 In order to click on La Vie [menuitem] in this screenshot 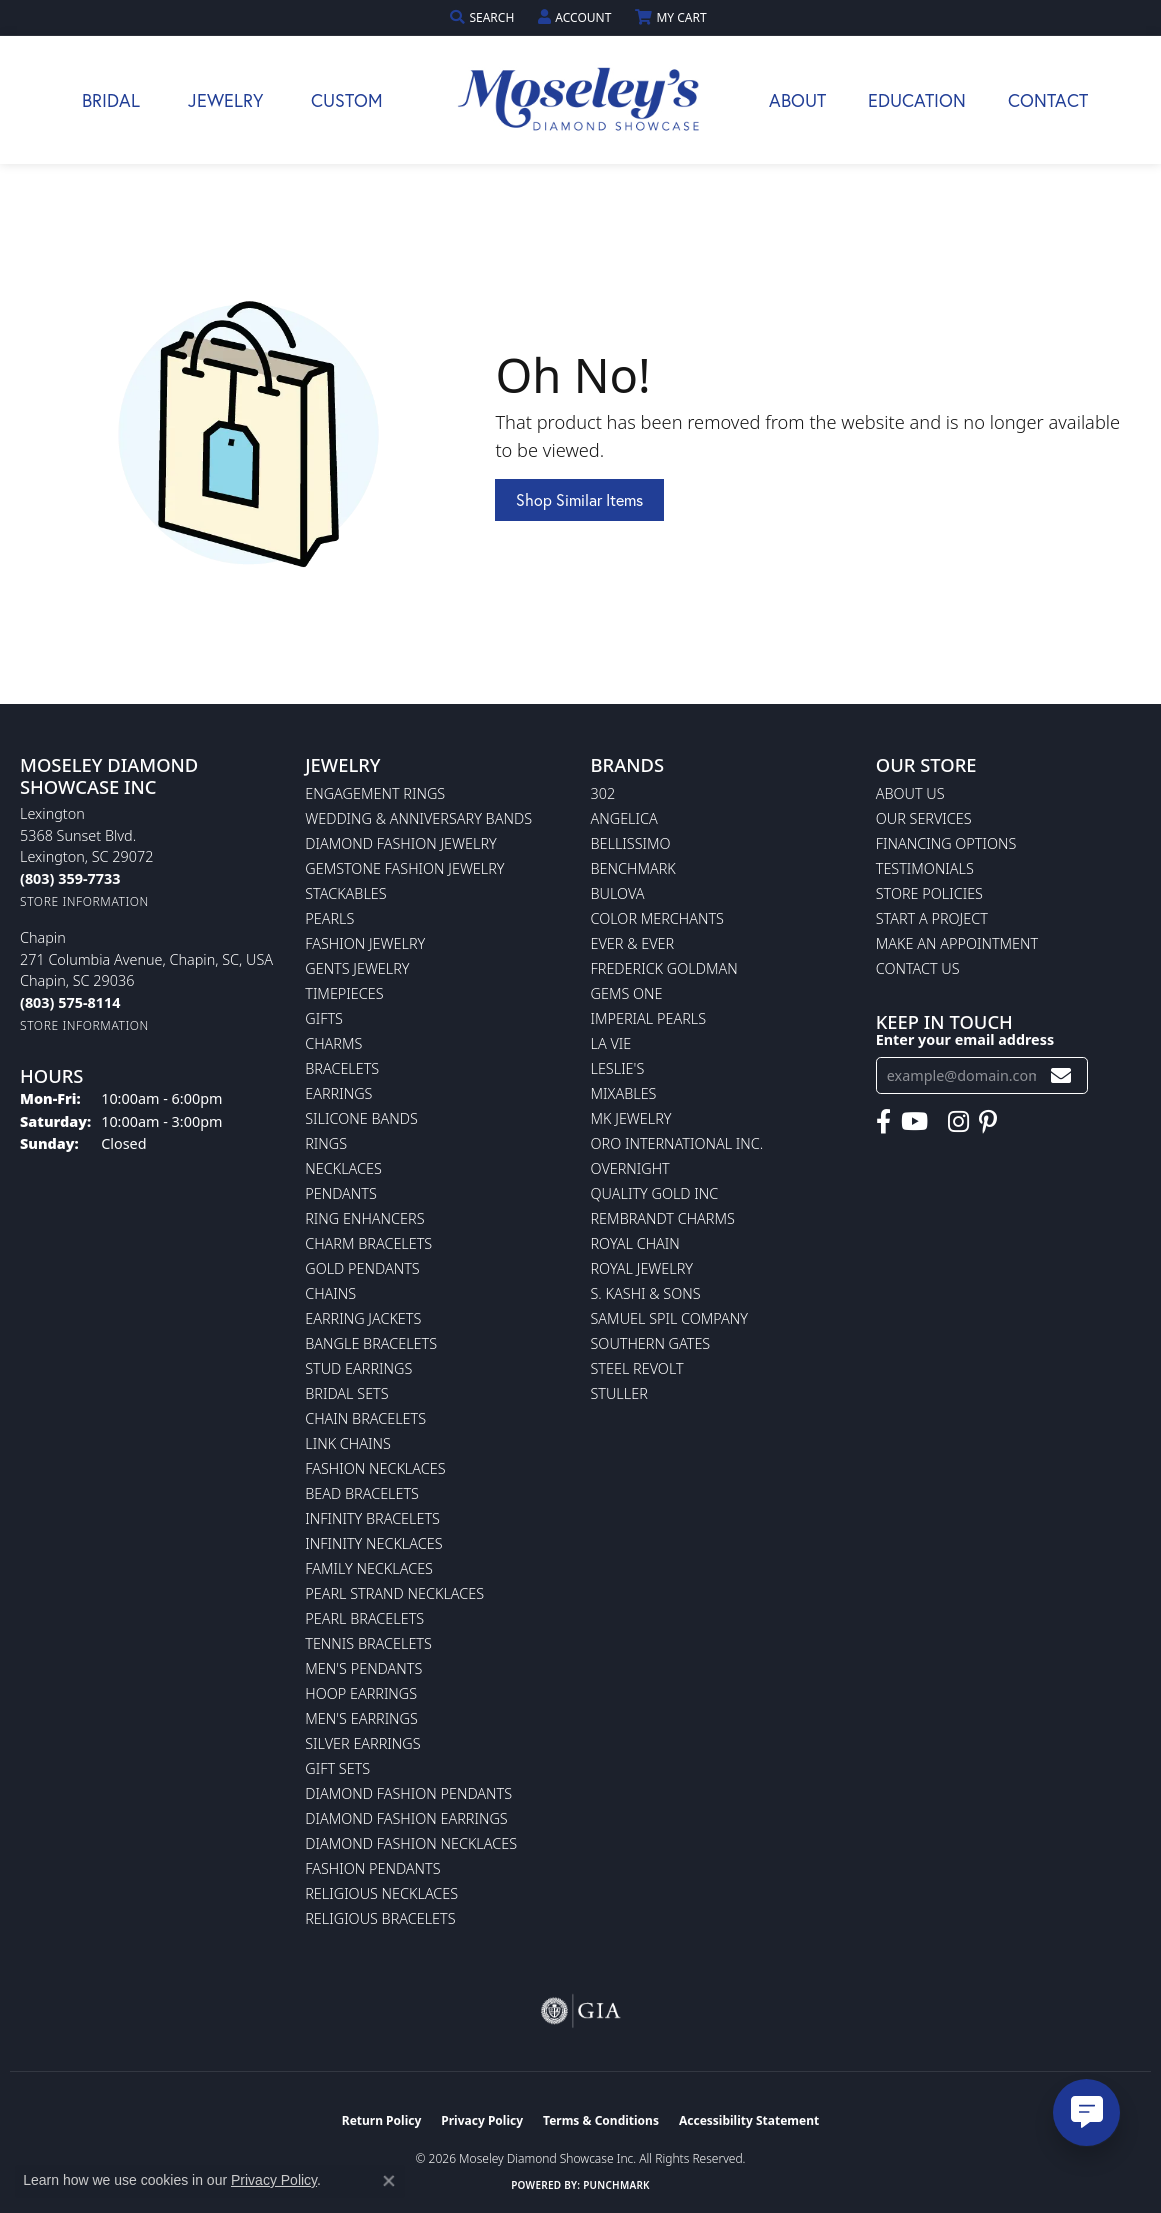, I will do `click(611, 1043)`.